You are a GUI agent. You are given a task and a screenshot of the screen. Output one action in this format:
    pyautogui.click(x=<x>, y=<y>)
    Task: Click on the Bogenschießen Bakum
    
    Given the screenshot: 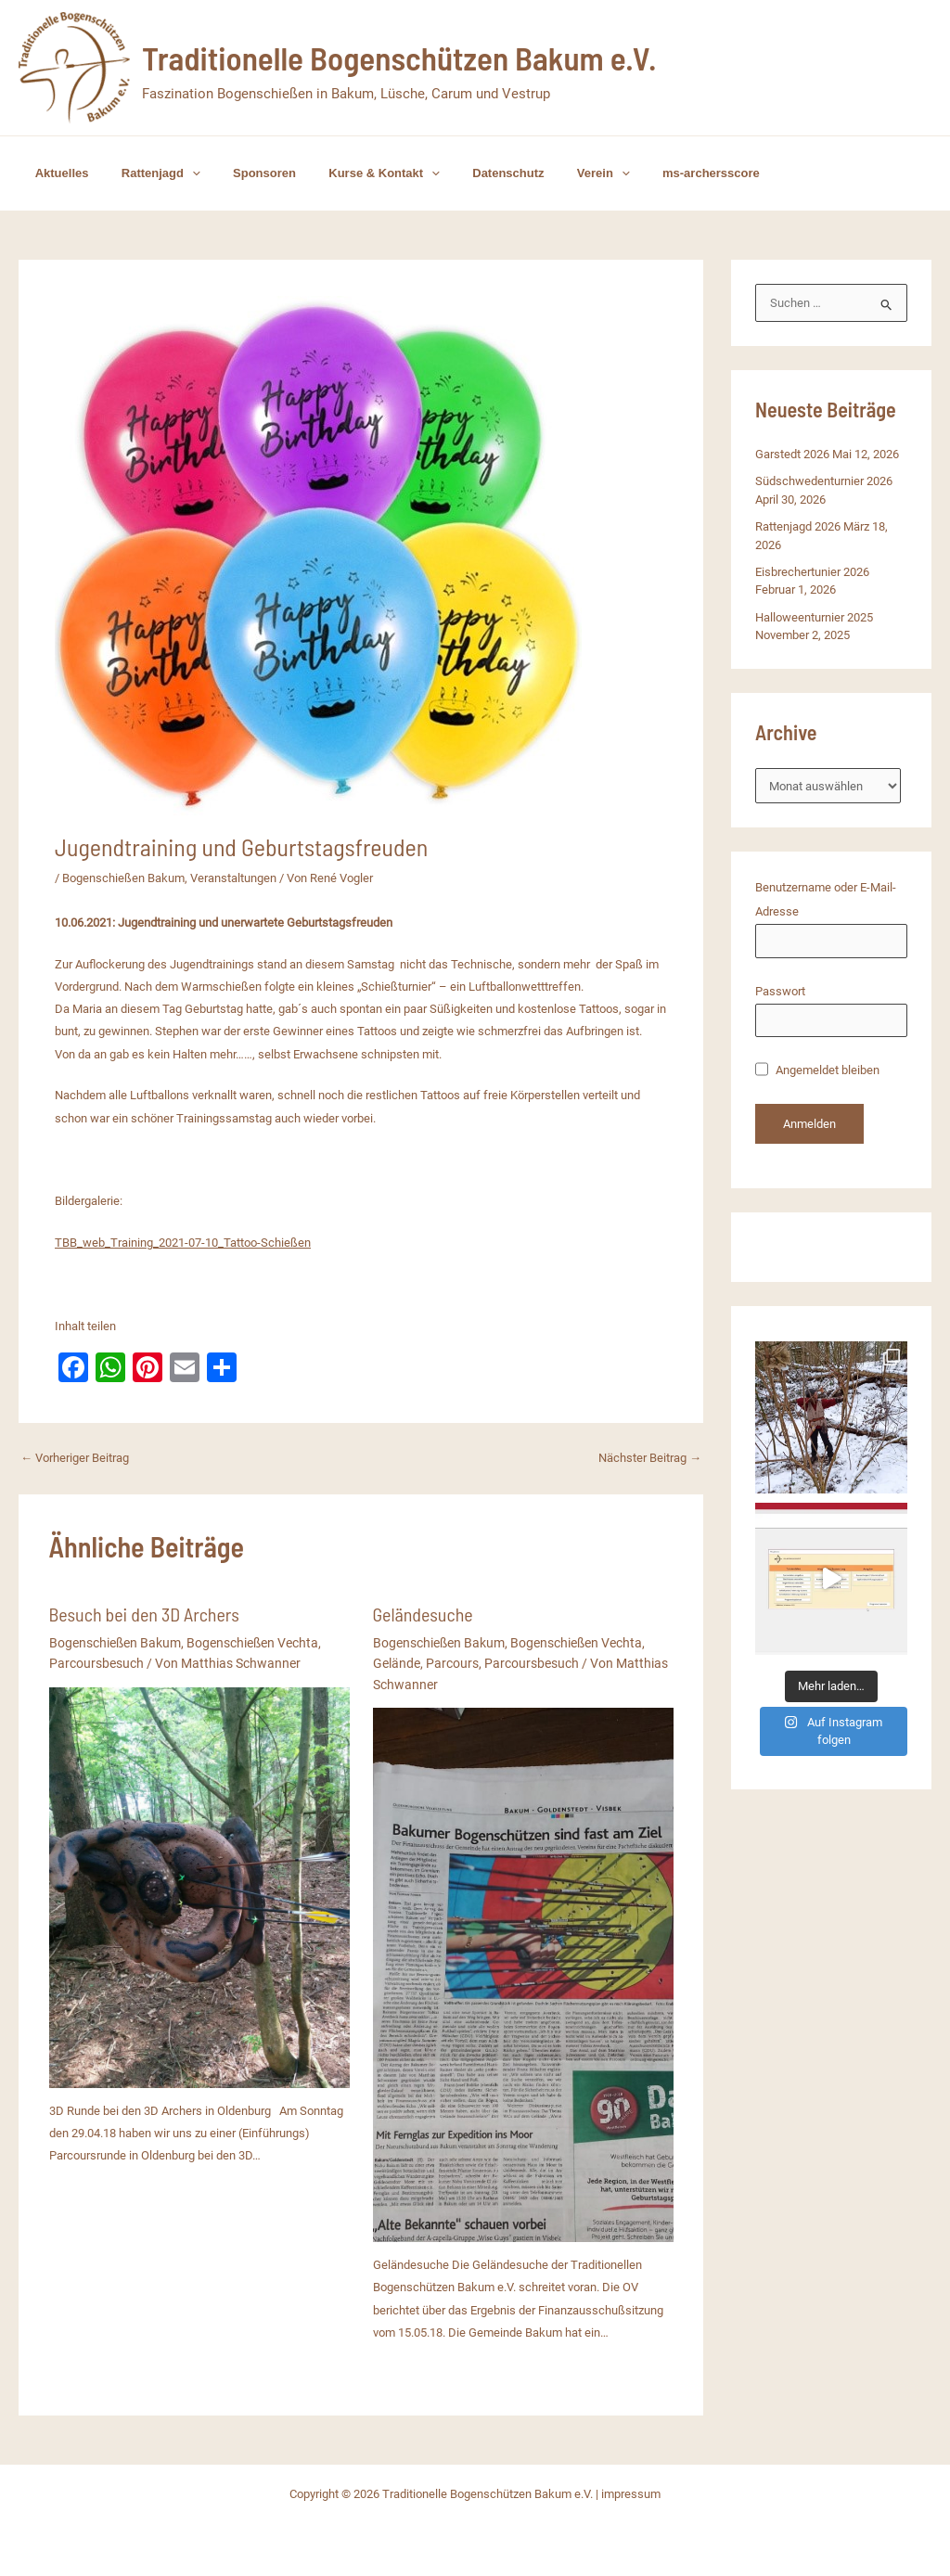 What is the action you would take?
    pyautogui.click(x=123, y=878)
    